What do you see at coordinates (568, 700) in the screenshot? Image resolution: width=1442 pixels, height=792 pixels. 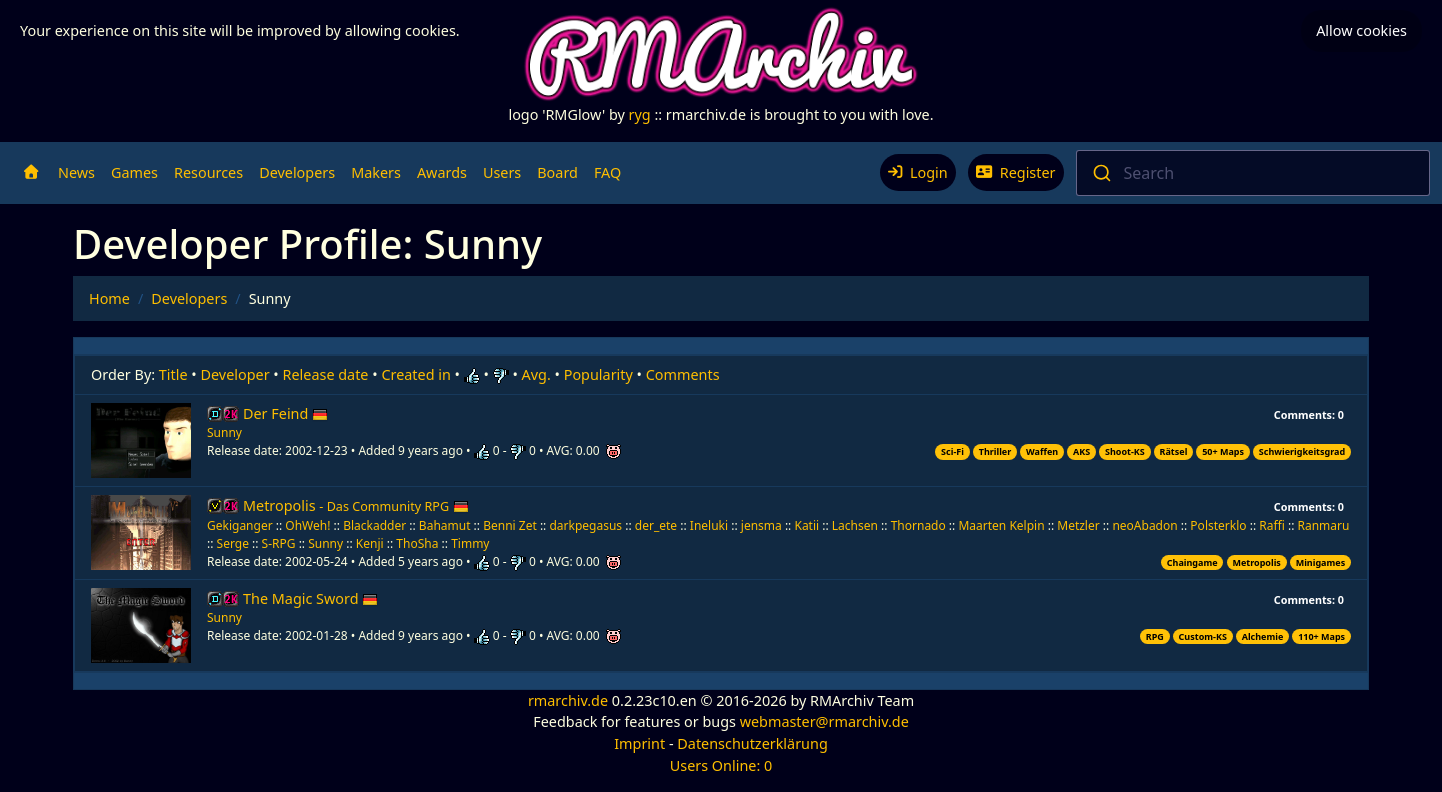 I see `rmarchiv.de` at bounding box center [568, 700].